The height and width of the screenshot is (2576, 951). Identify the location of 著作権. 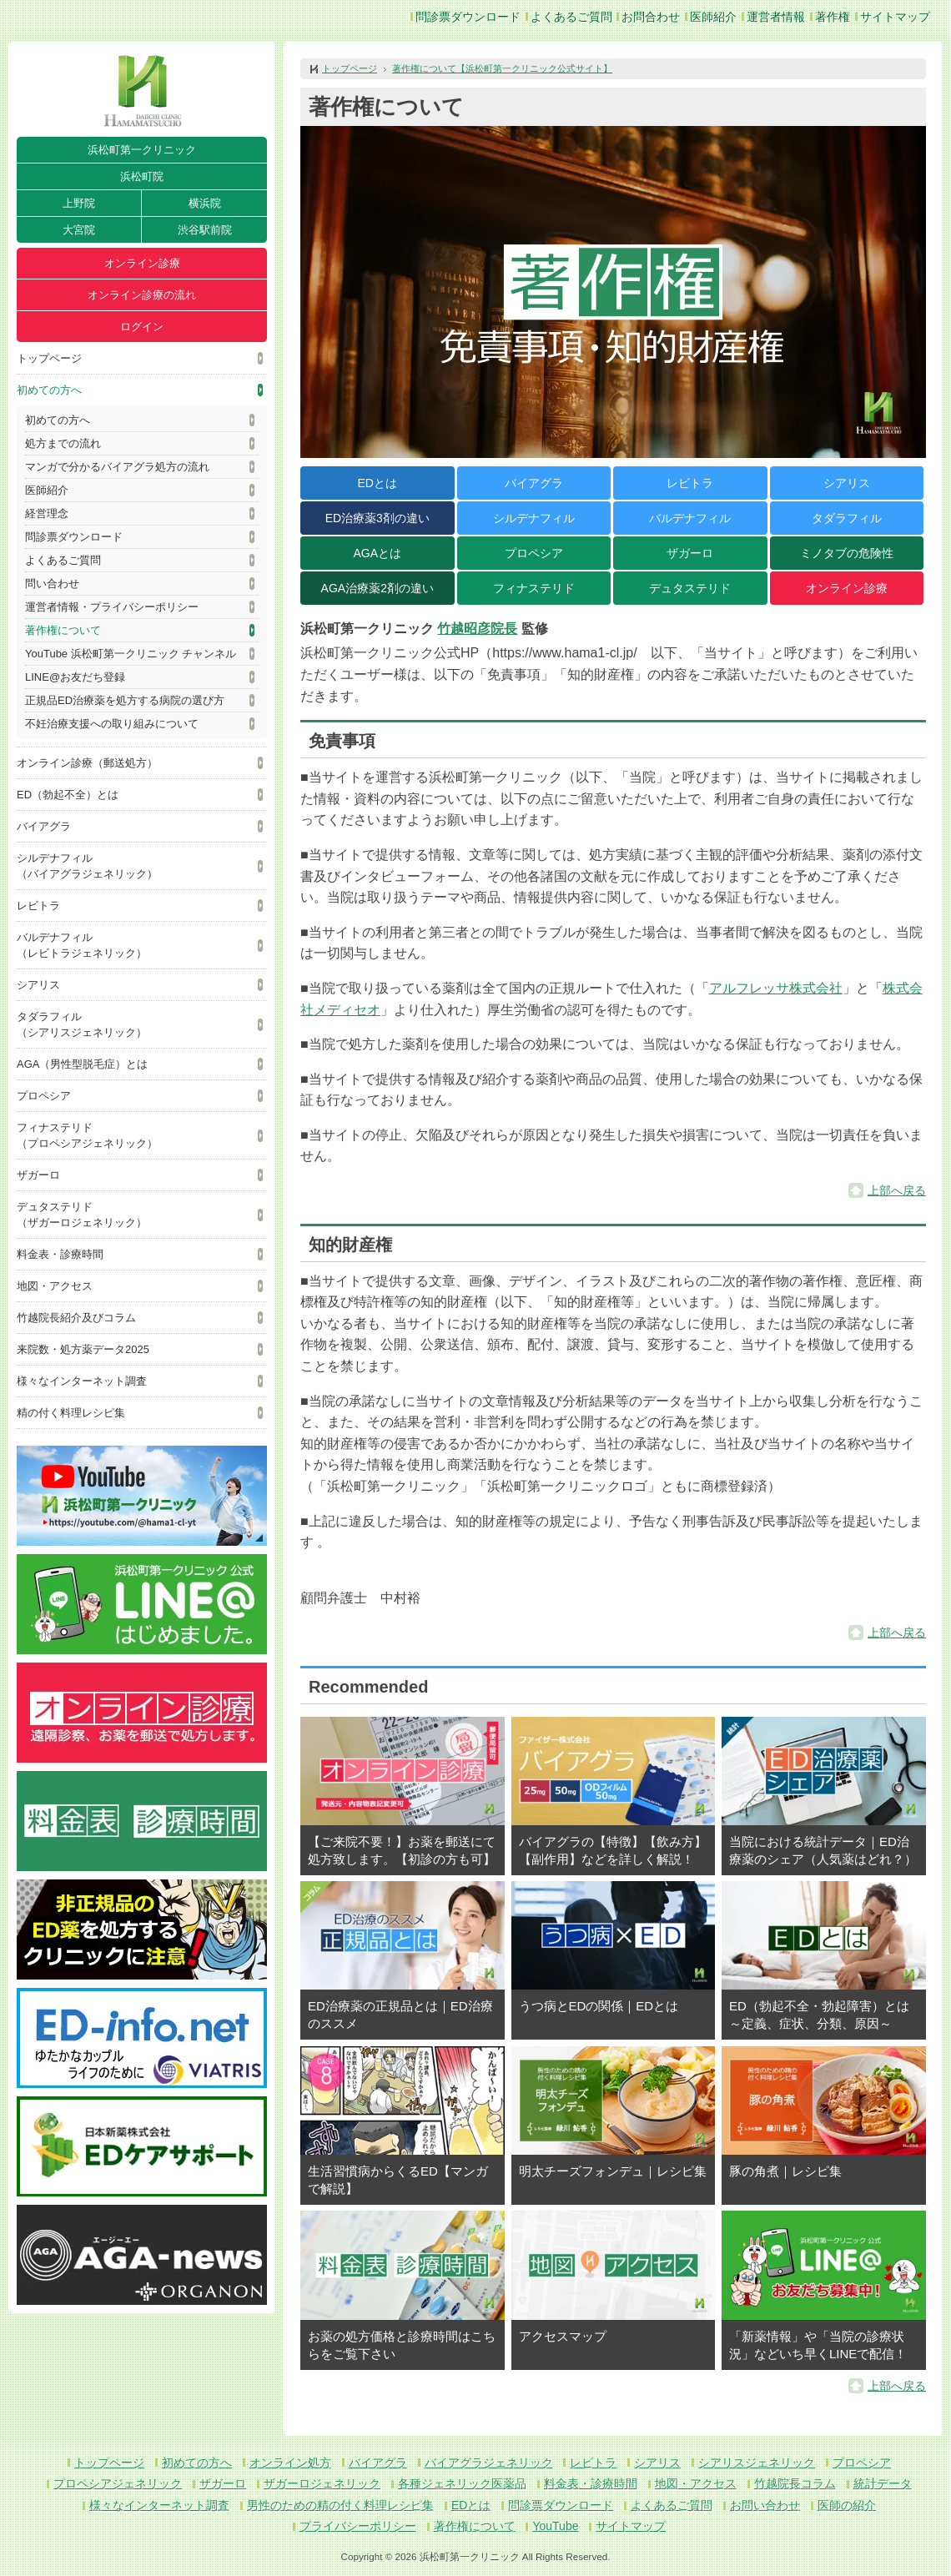
(832, 16).